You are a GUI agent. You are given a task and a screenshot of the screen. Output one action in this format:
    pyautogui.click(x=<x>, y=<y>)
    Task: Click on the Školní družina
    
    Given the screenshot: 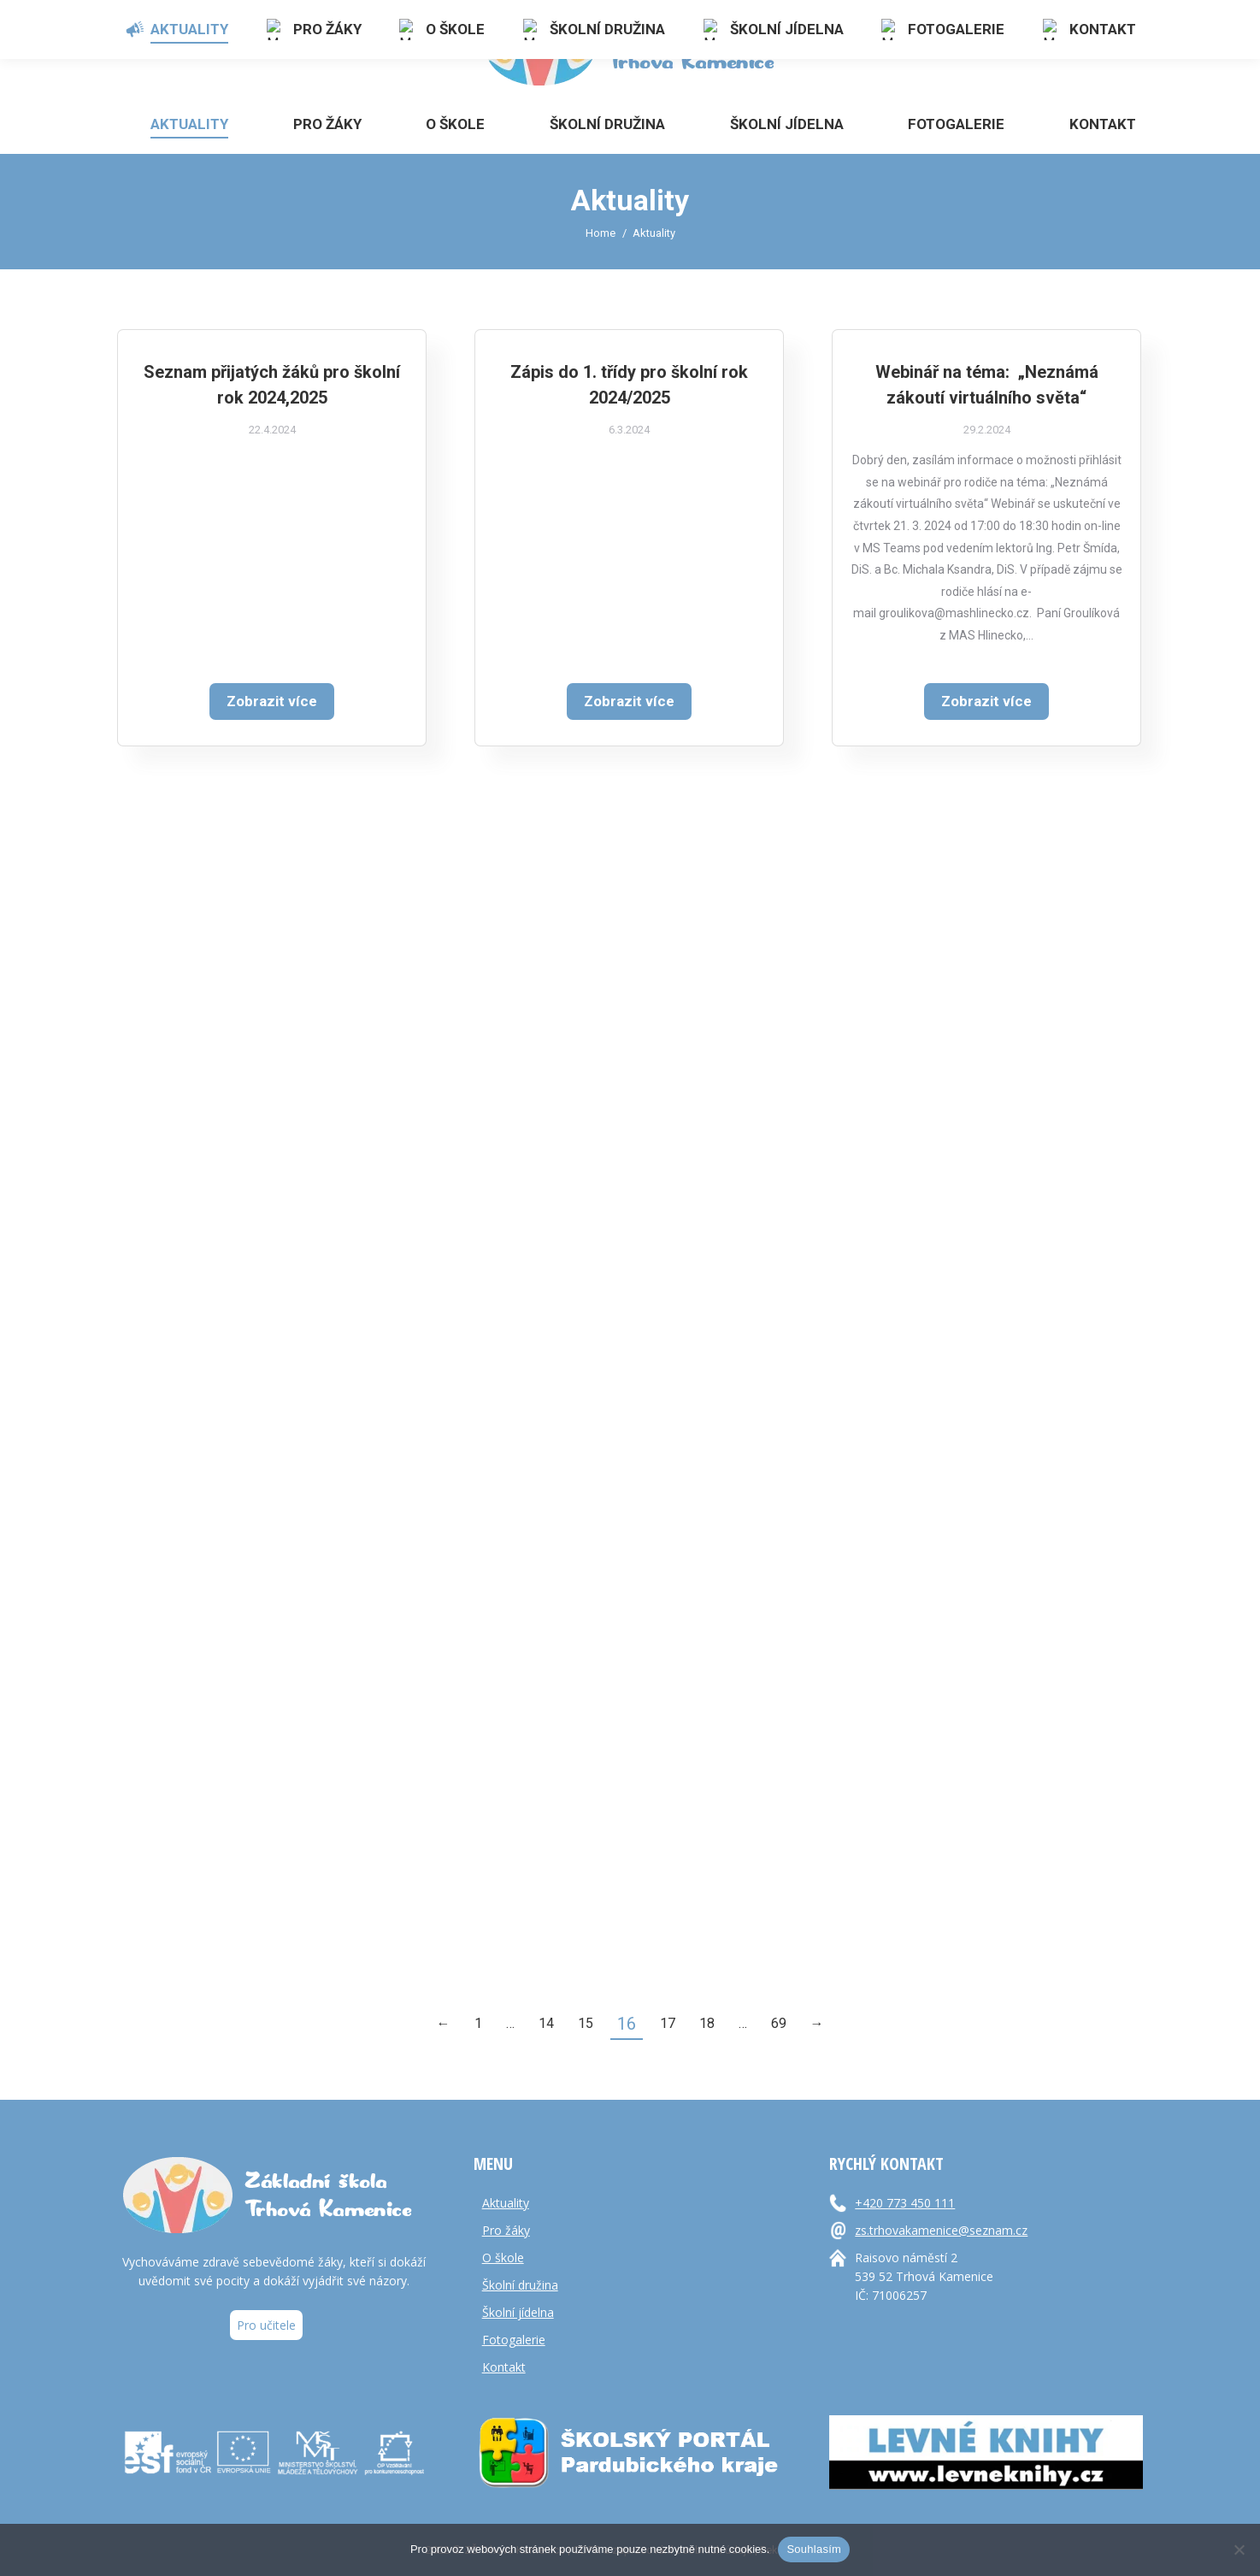 What is the action you would take?
    pyautogui.click(x=520, y=2285)
    